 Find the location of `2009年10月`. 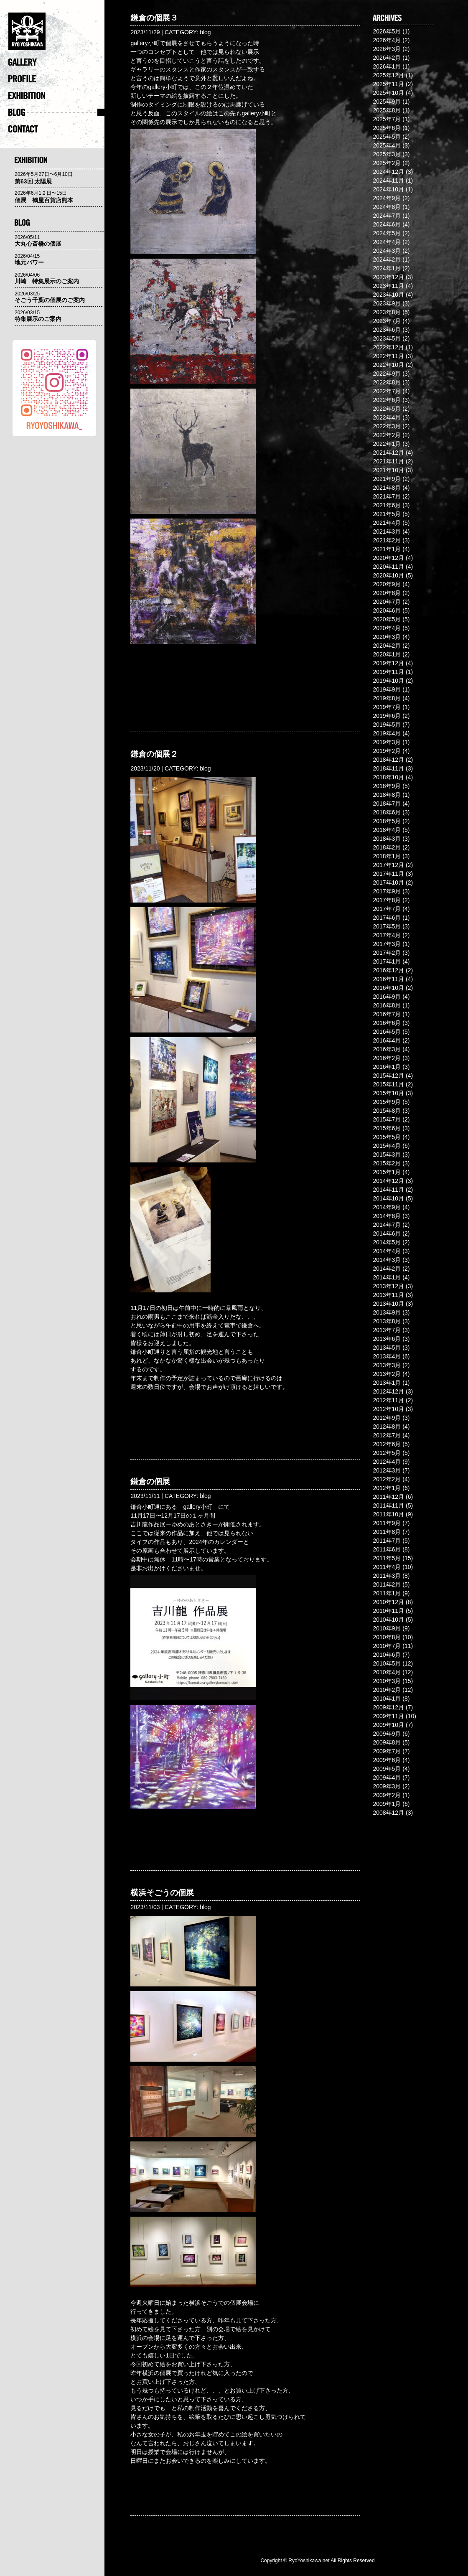

2009年10月 is located at coordinates (388, 1725).